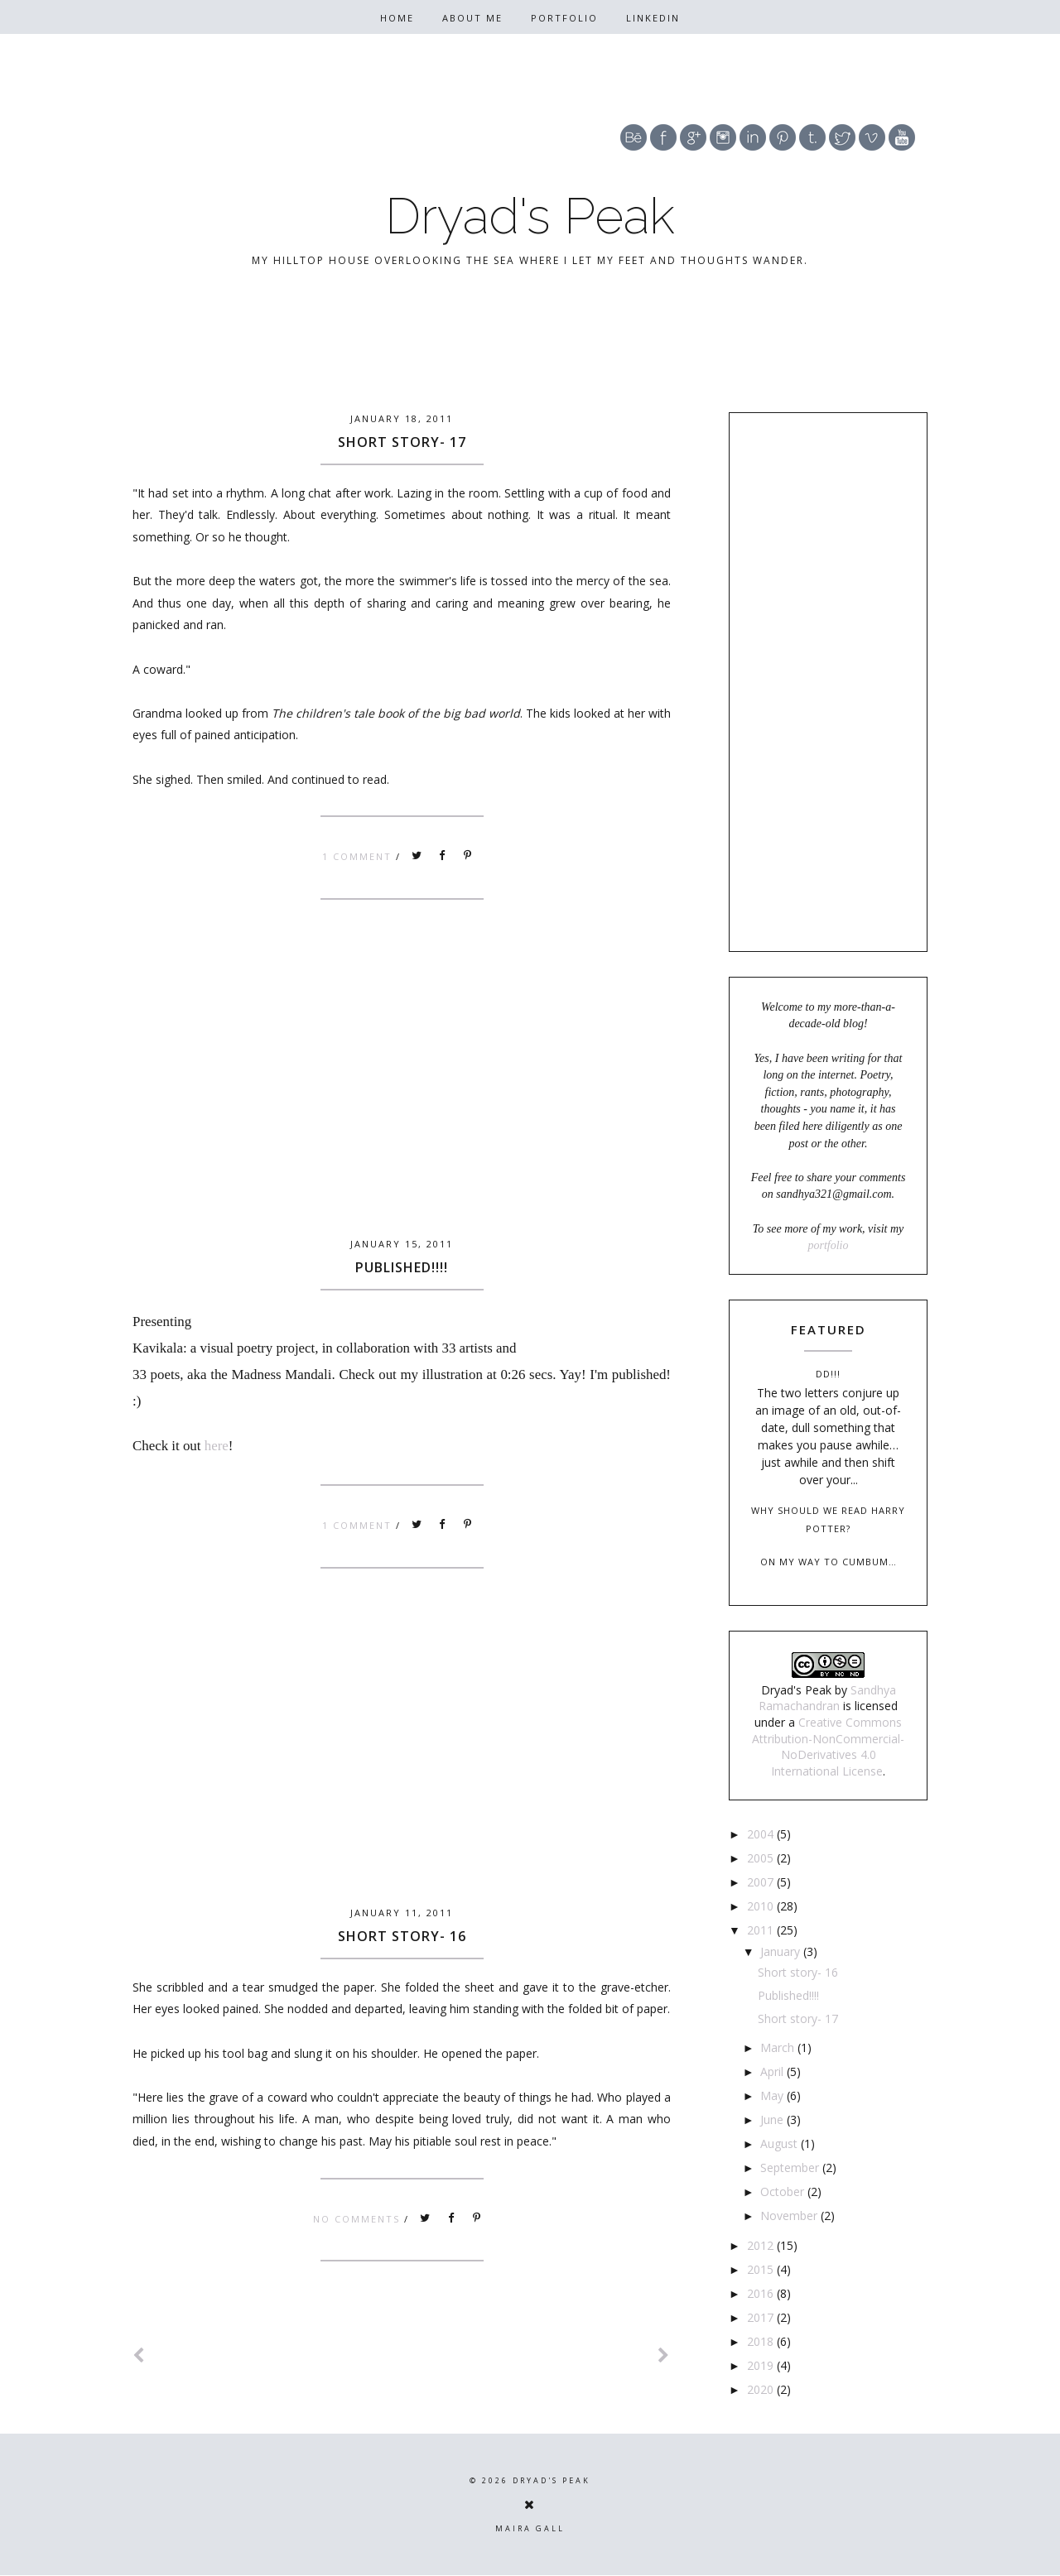  Describe the element at coordinates (401, 1267) in the screenshot. I see `Published!!!!` at that location.